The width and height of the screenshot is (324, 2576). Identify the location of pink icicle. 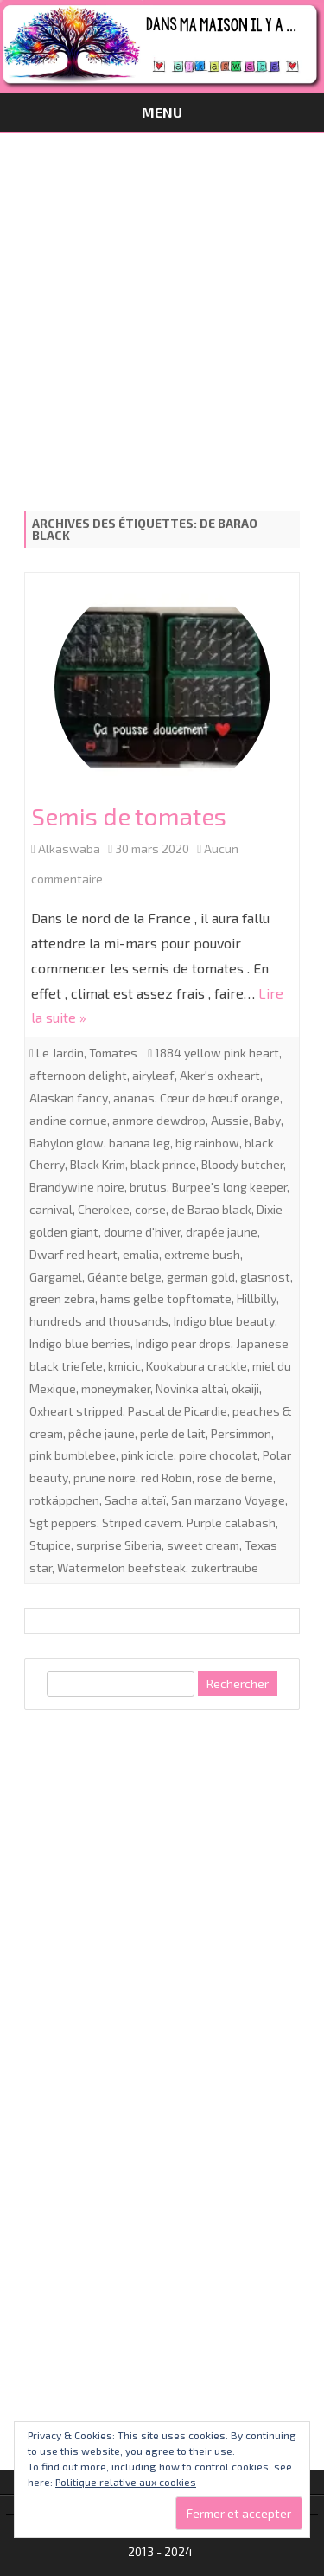
(147, 1455).